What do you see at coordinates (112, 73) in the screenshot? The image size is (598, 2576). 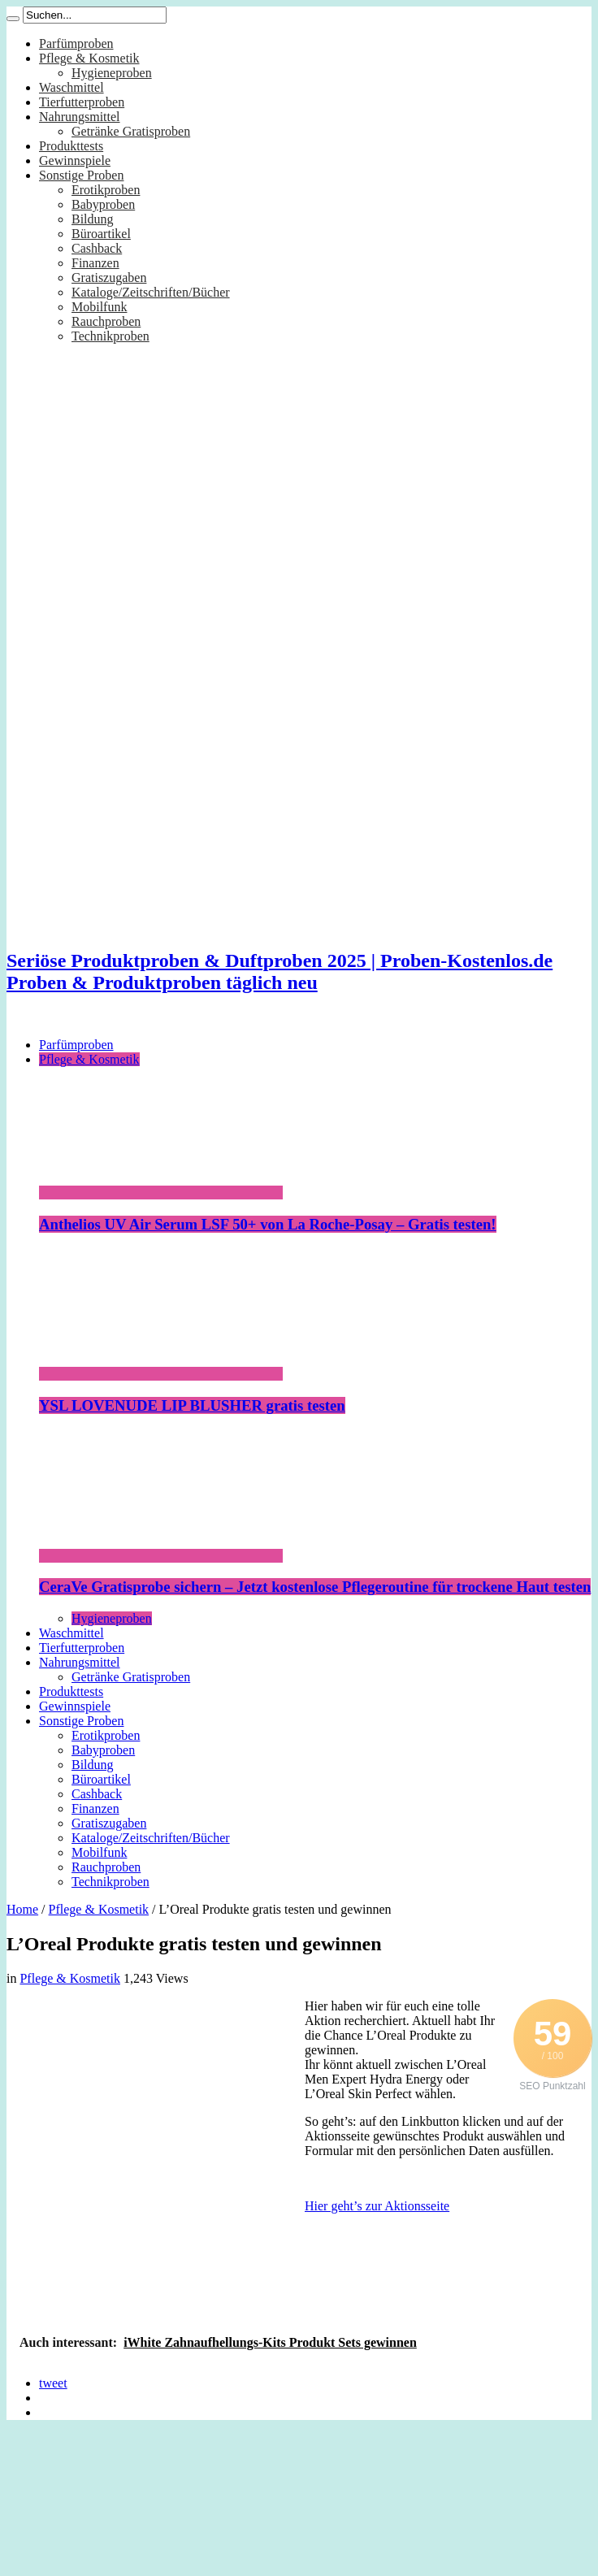 I see `Hygieneproben` at bounding box center [112, 73].